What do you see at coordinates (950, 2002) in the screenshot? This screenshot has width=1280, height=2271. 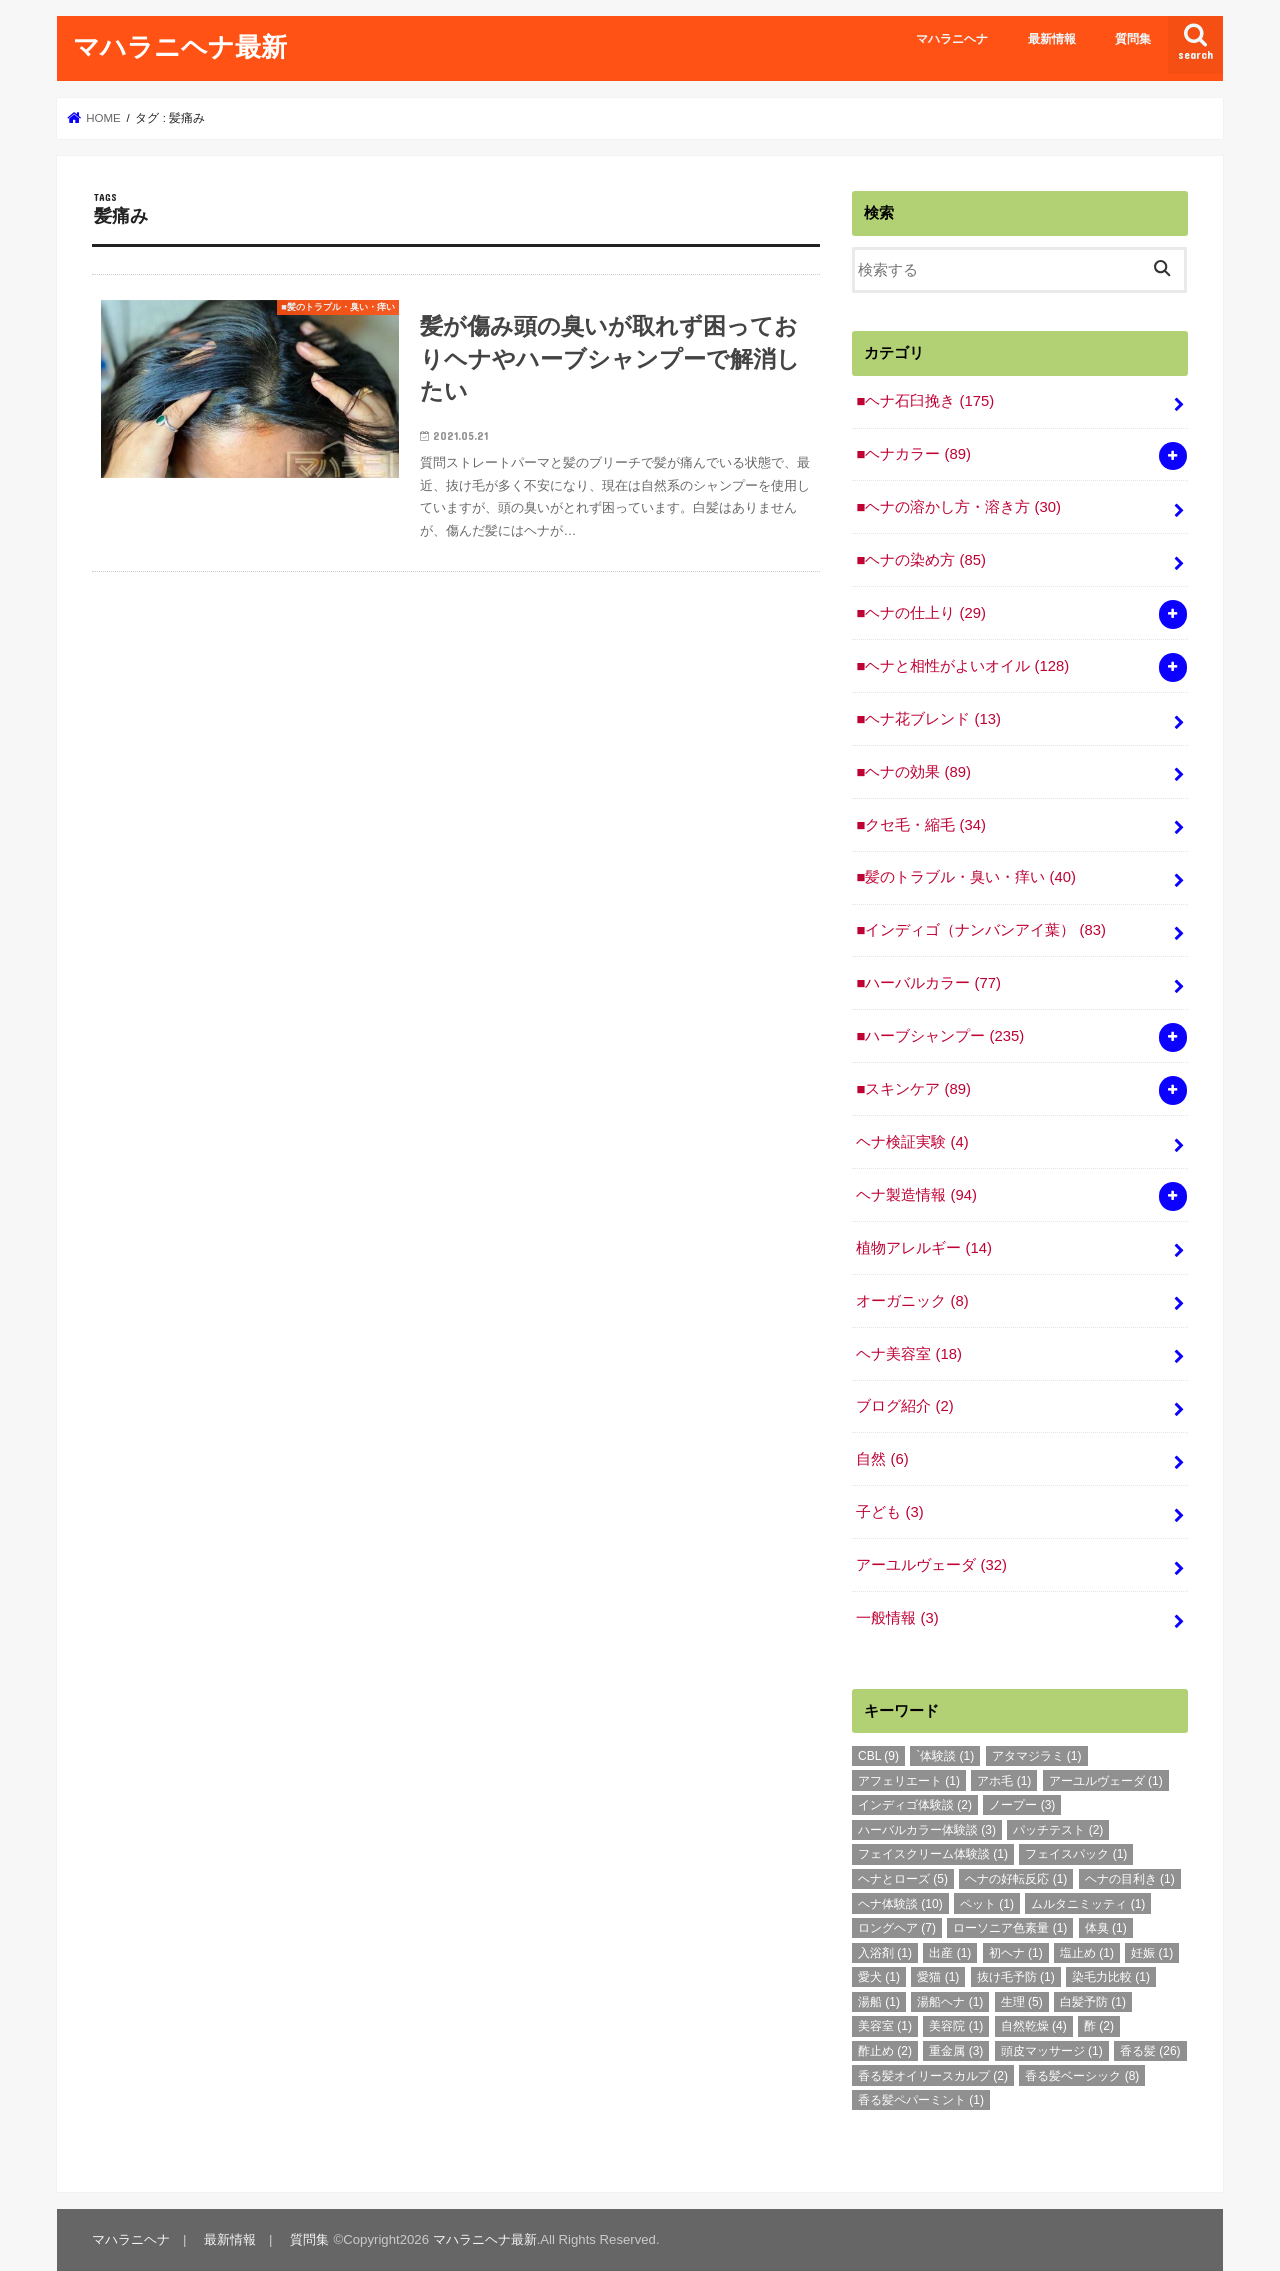 I see `湯船ヘナ [湯船ヘナ (1個の項目)]` at bounding box center [950, 2002].